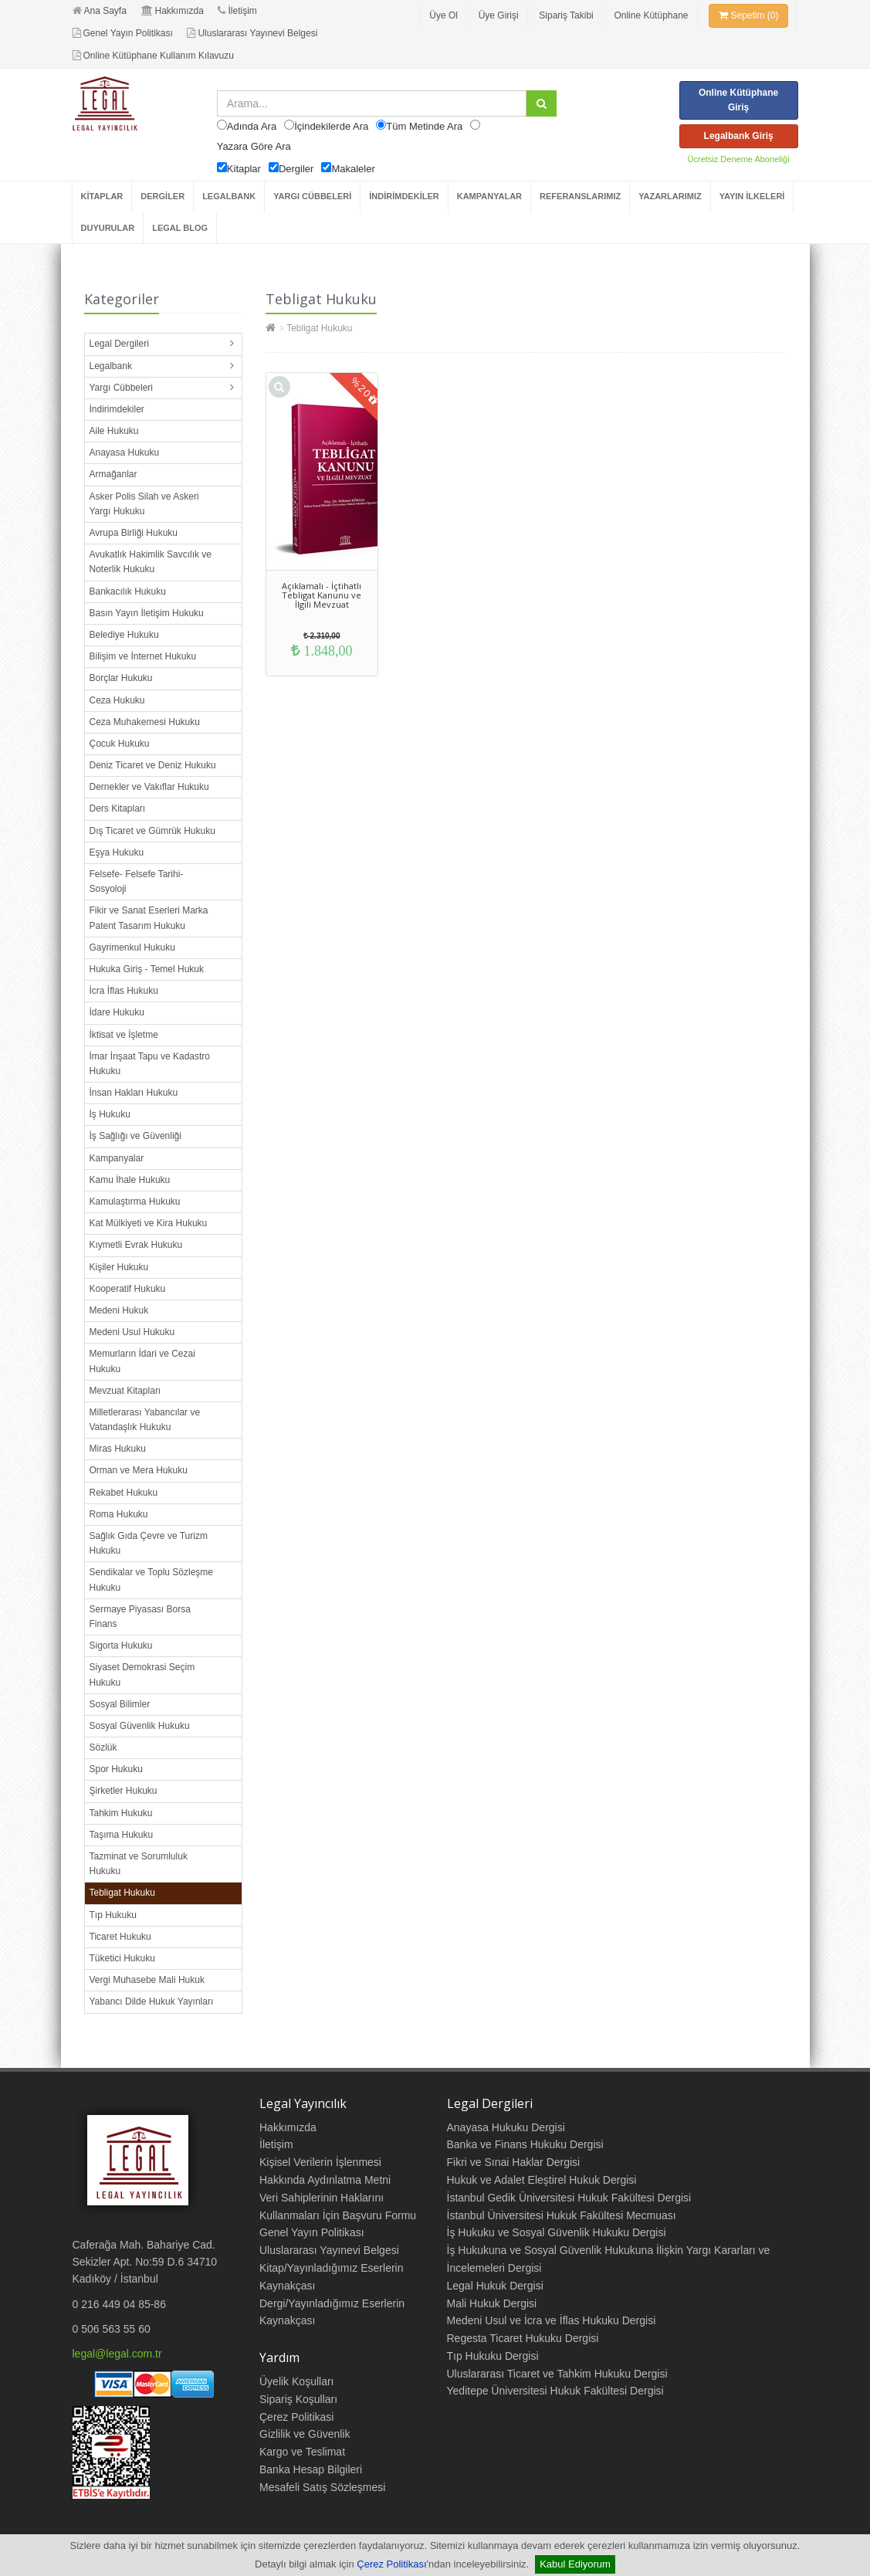  I want to click on Borçlar Hukuku, so click(121, 678).